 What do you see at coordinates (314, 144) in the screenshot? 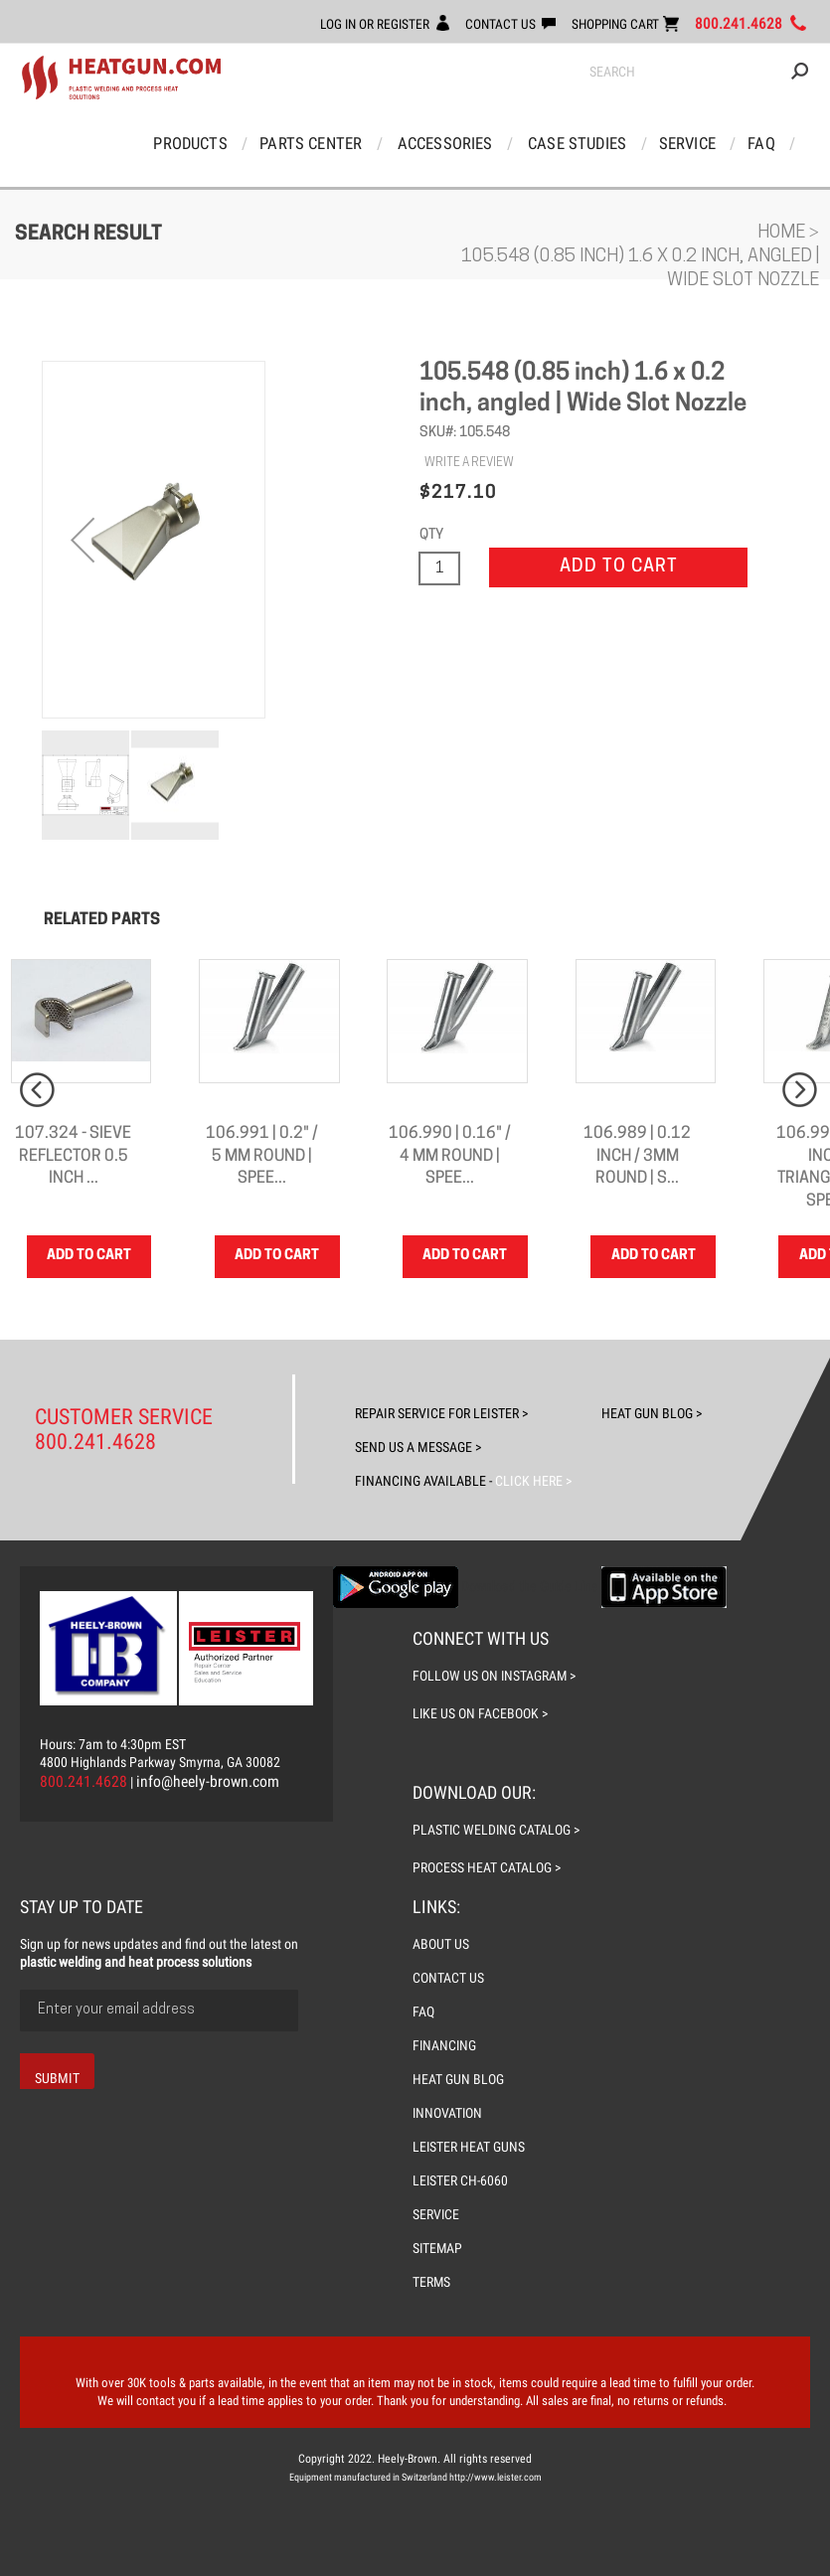
I see `Parts Center` at bounding box center [314, 144].